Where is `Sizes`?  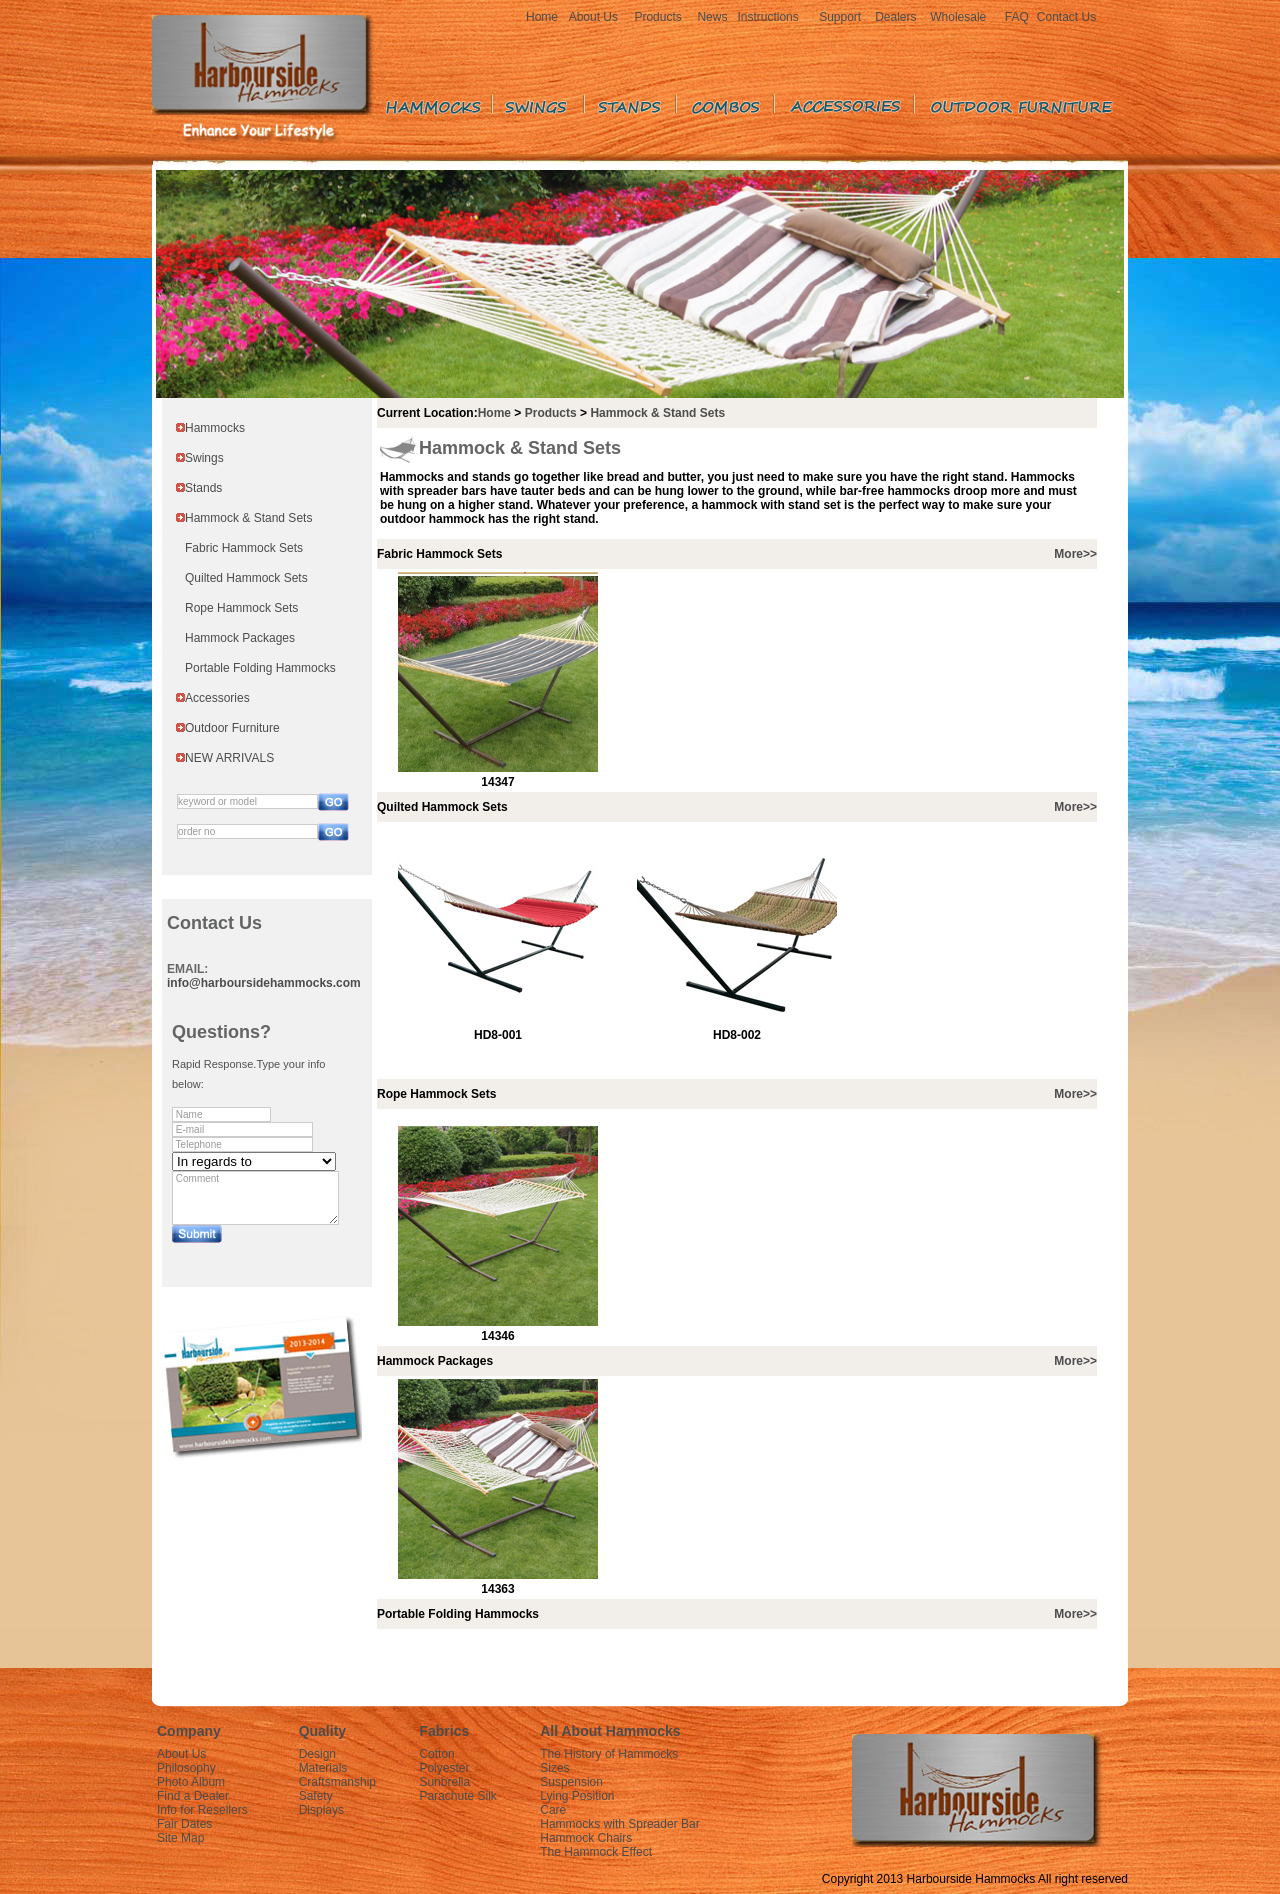 Sizes is located at coordinates (554, 1768).